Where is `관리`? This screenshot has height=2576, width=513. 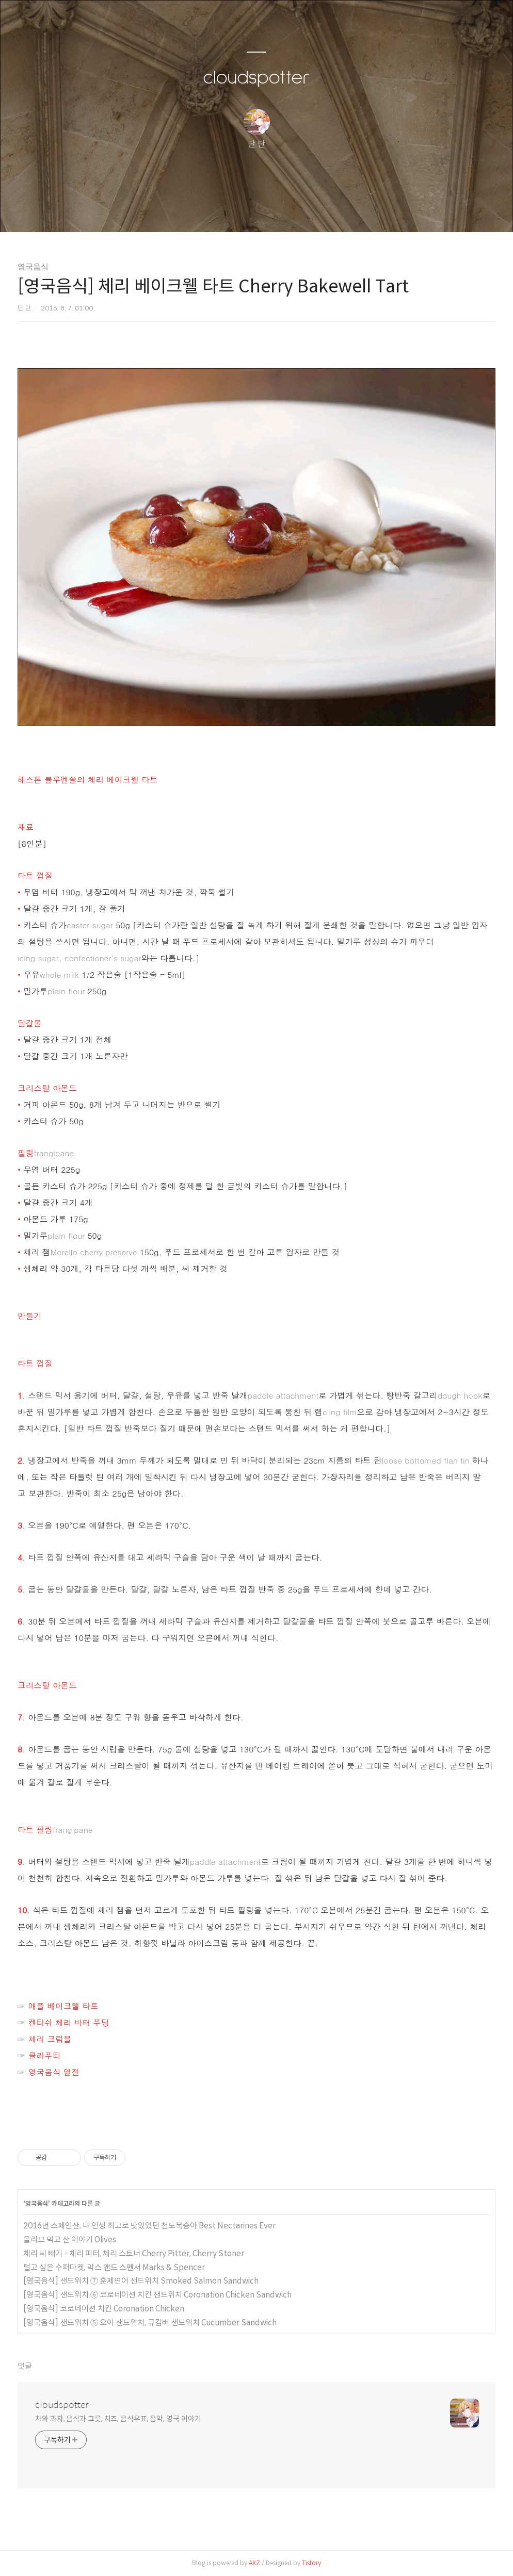 관리 is located at coordinates (308, 211).